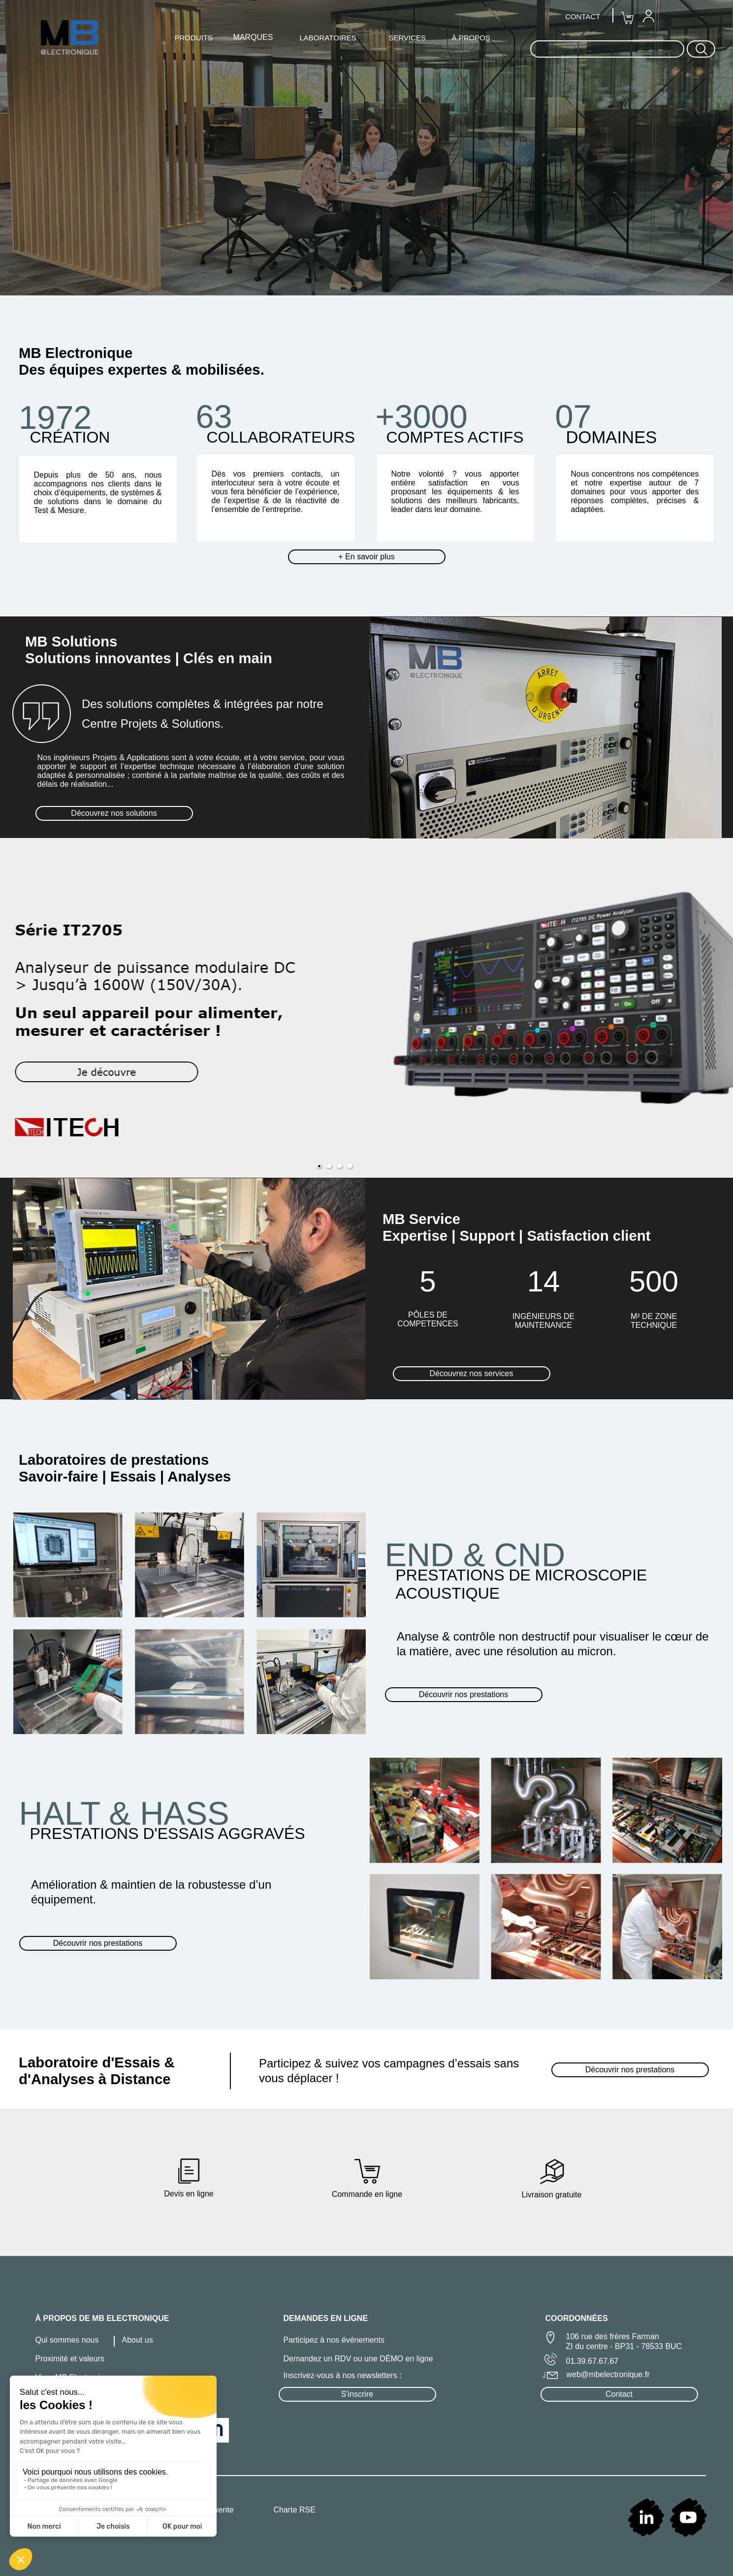 The width and height of the screenshot is (733, 2576). Describe the element at coordinates (471, 37) in the screenshot. I see `À PROPOS` at that location.